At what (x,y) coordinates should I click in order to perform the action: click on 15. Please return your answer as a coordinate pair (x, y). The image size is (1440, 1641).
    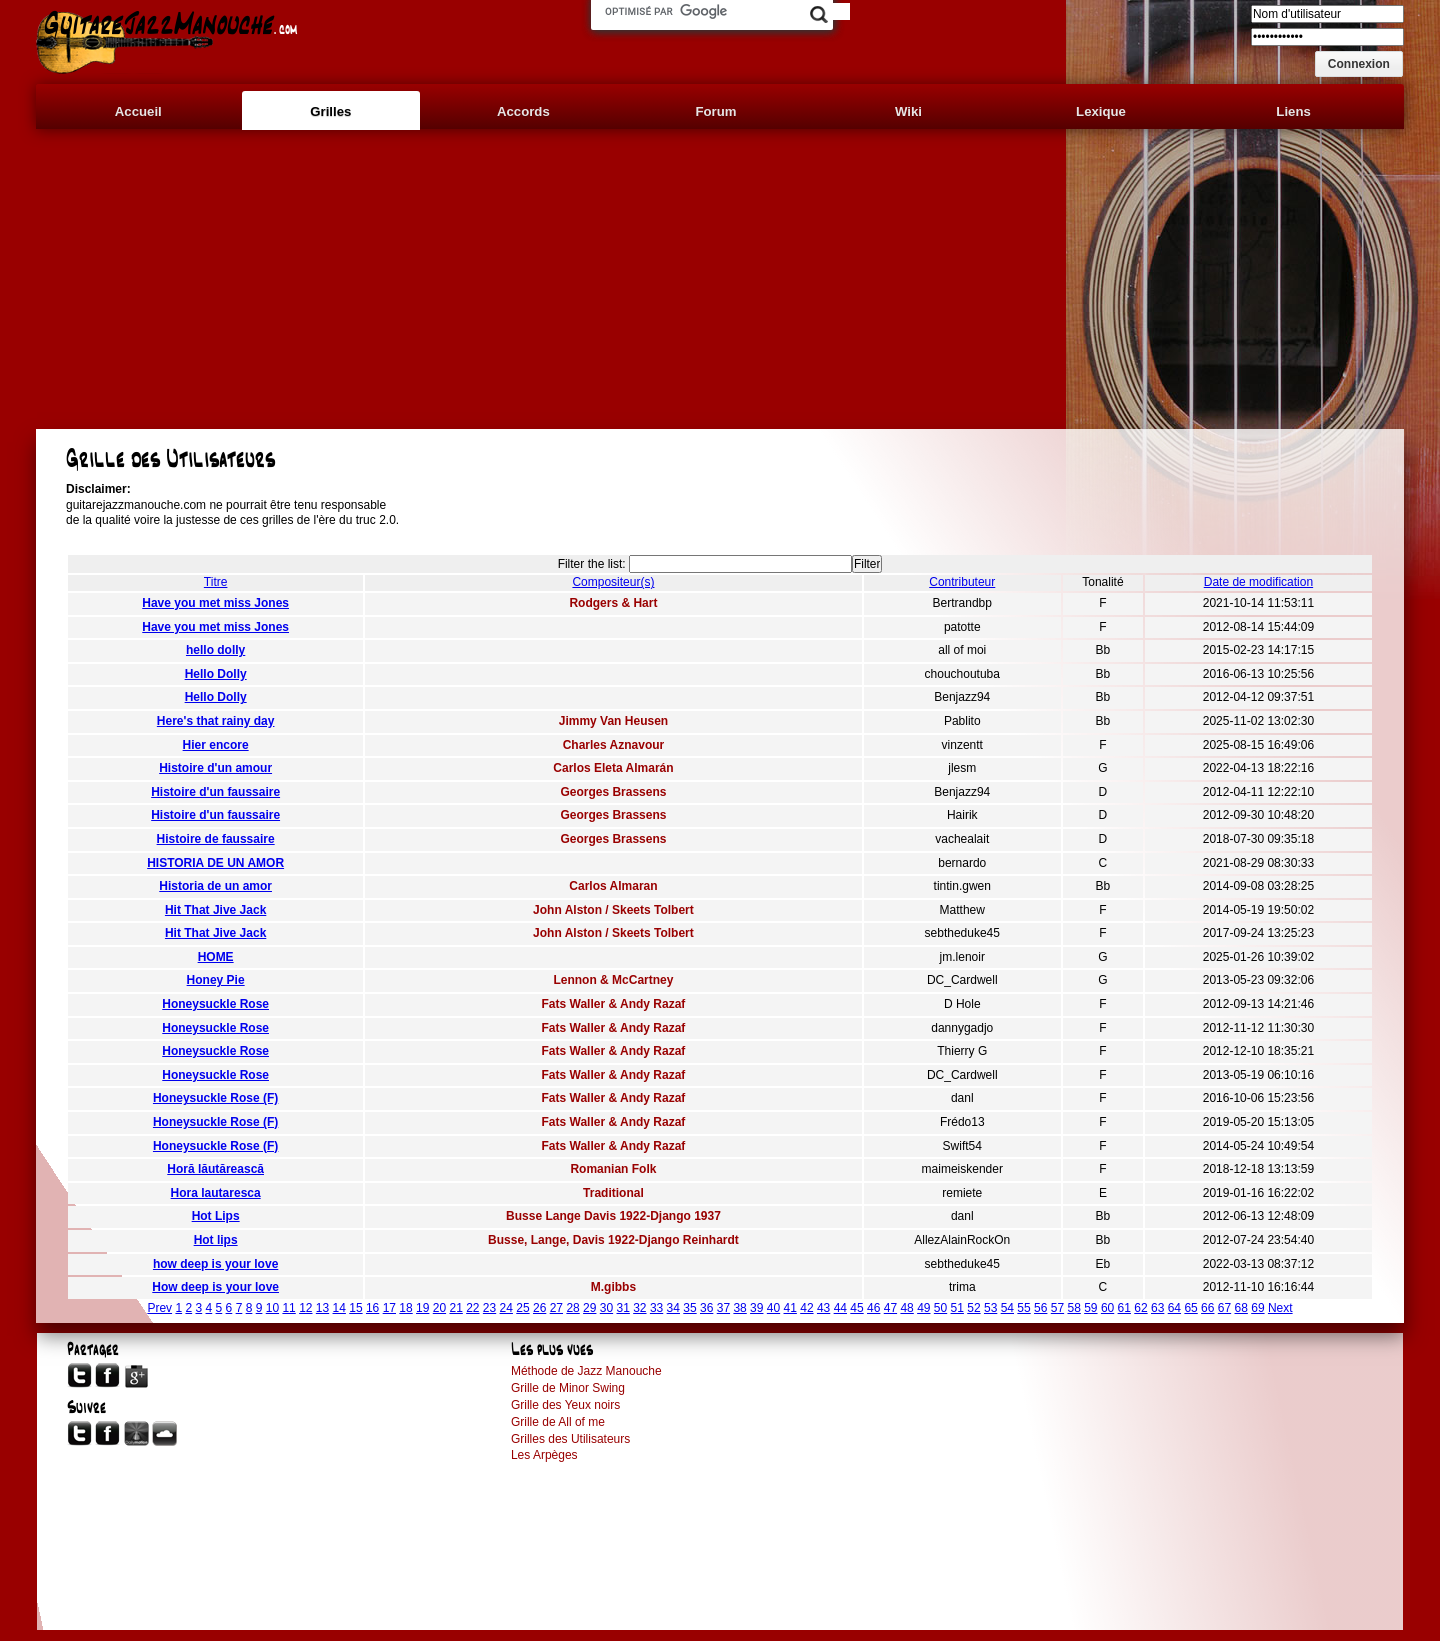
    Looking at the image, I should click on (355, 1308).